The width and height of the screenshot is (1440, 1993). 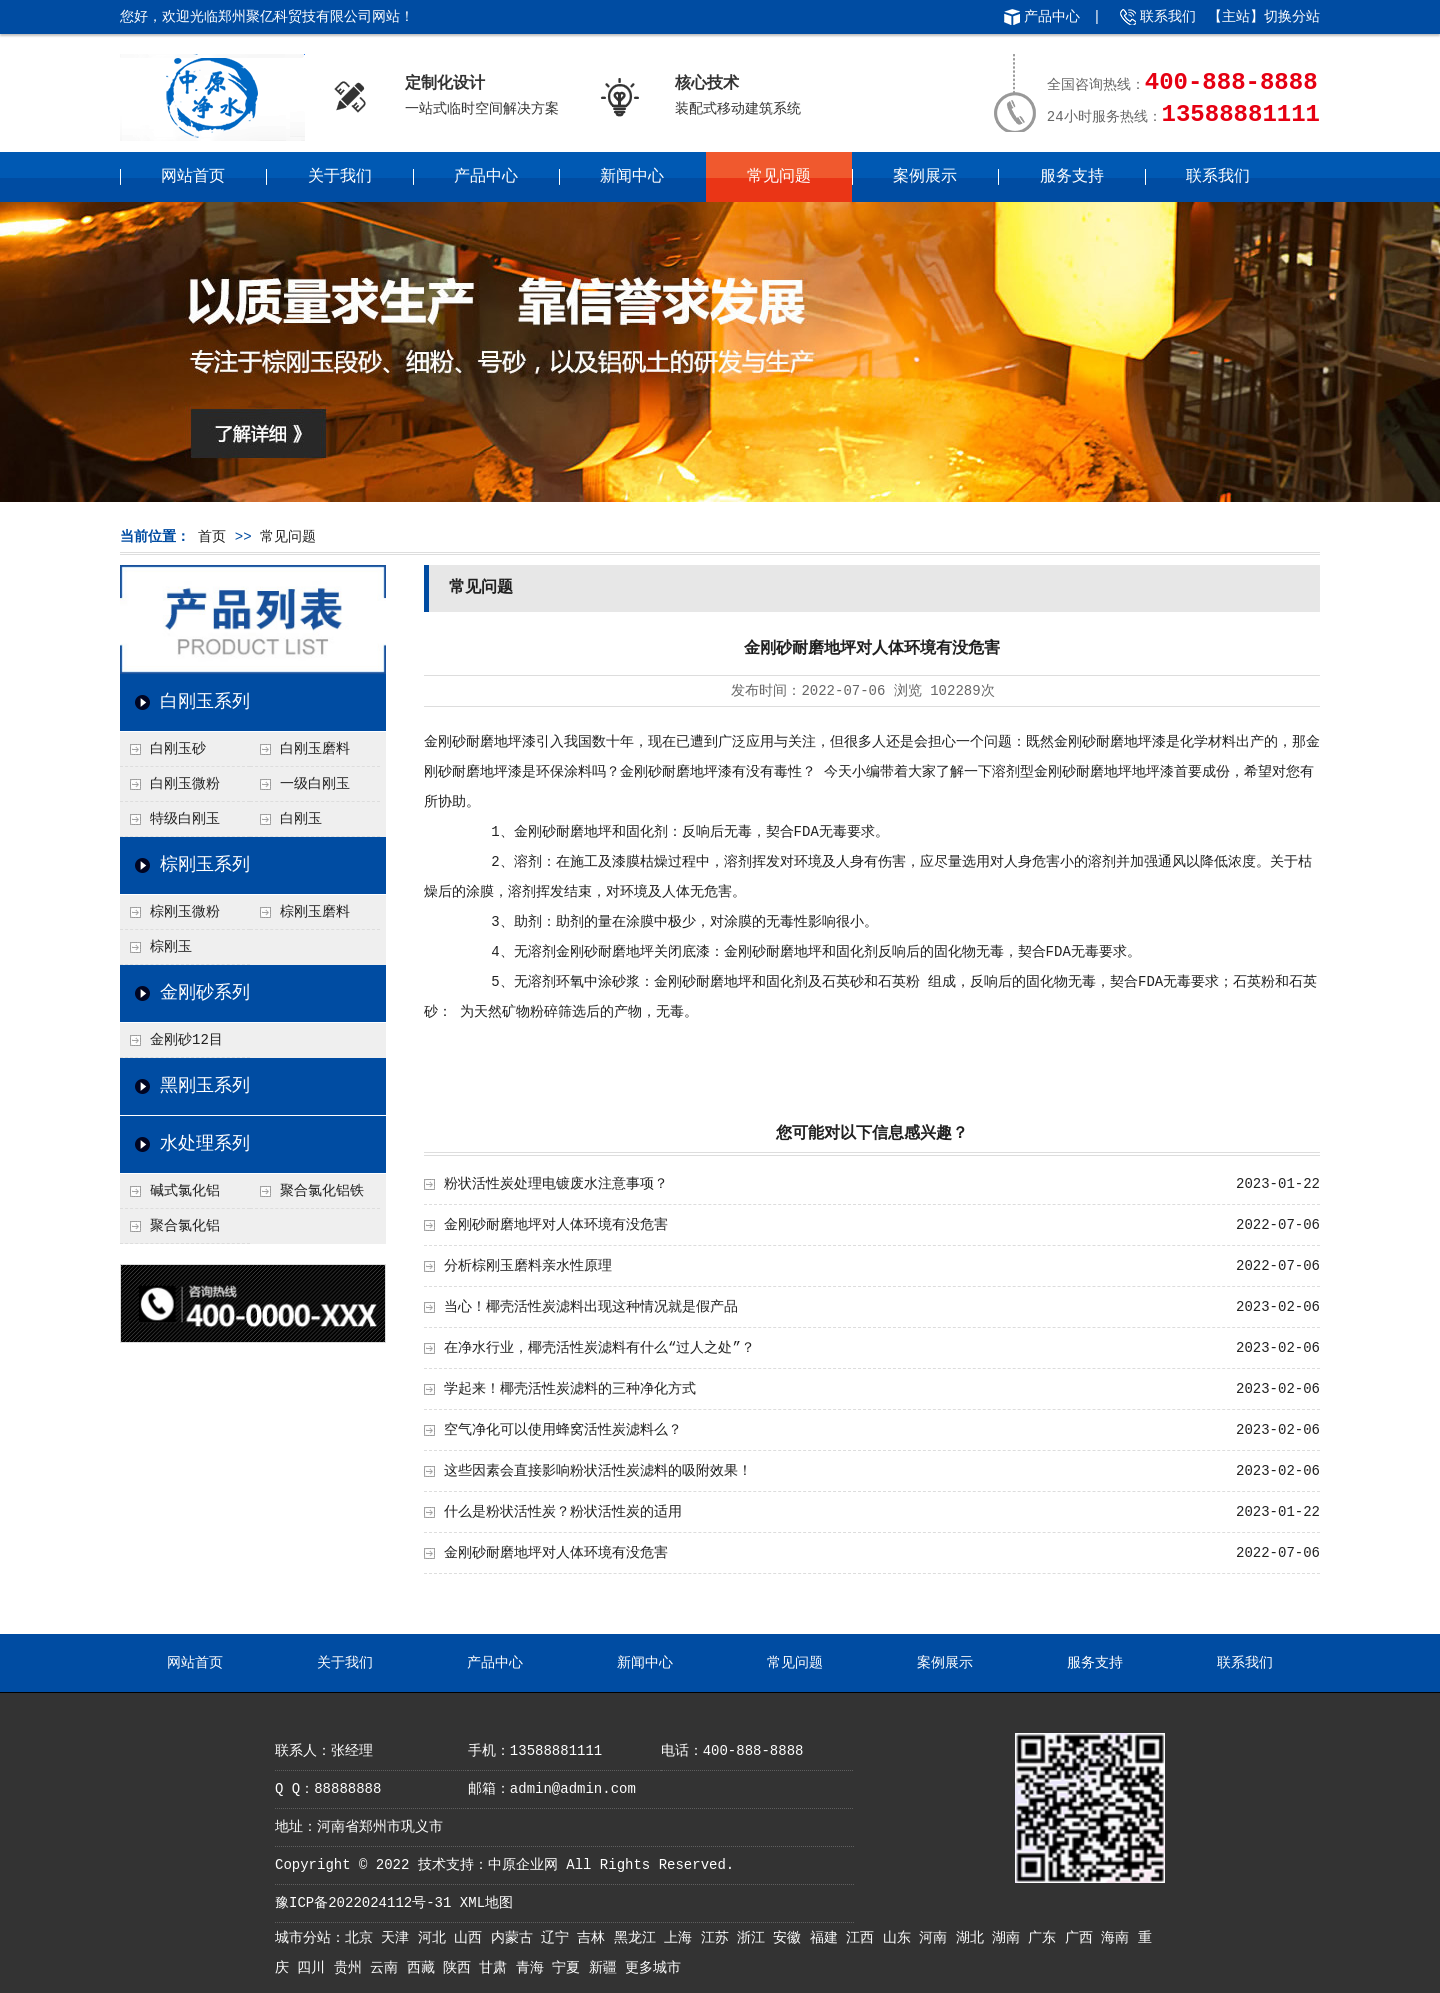 What do you see at coordinates (653, 1968) in the screenshot?
I see `更多城市` at bounding box center [653, 1968].